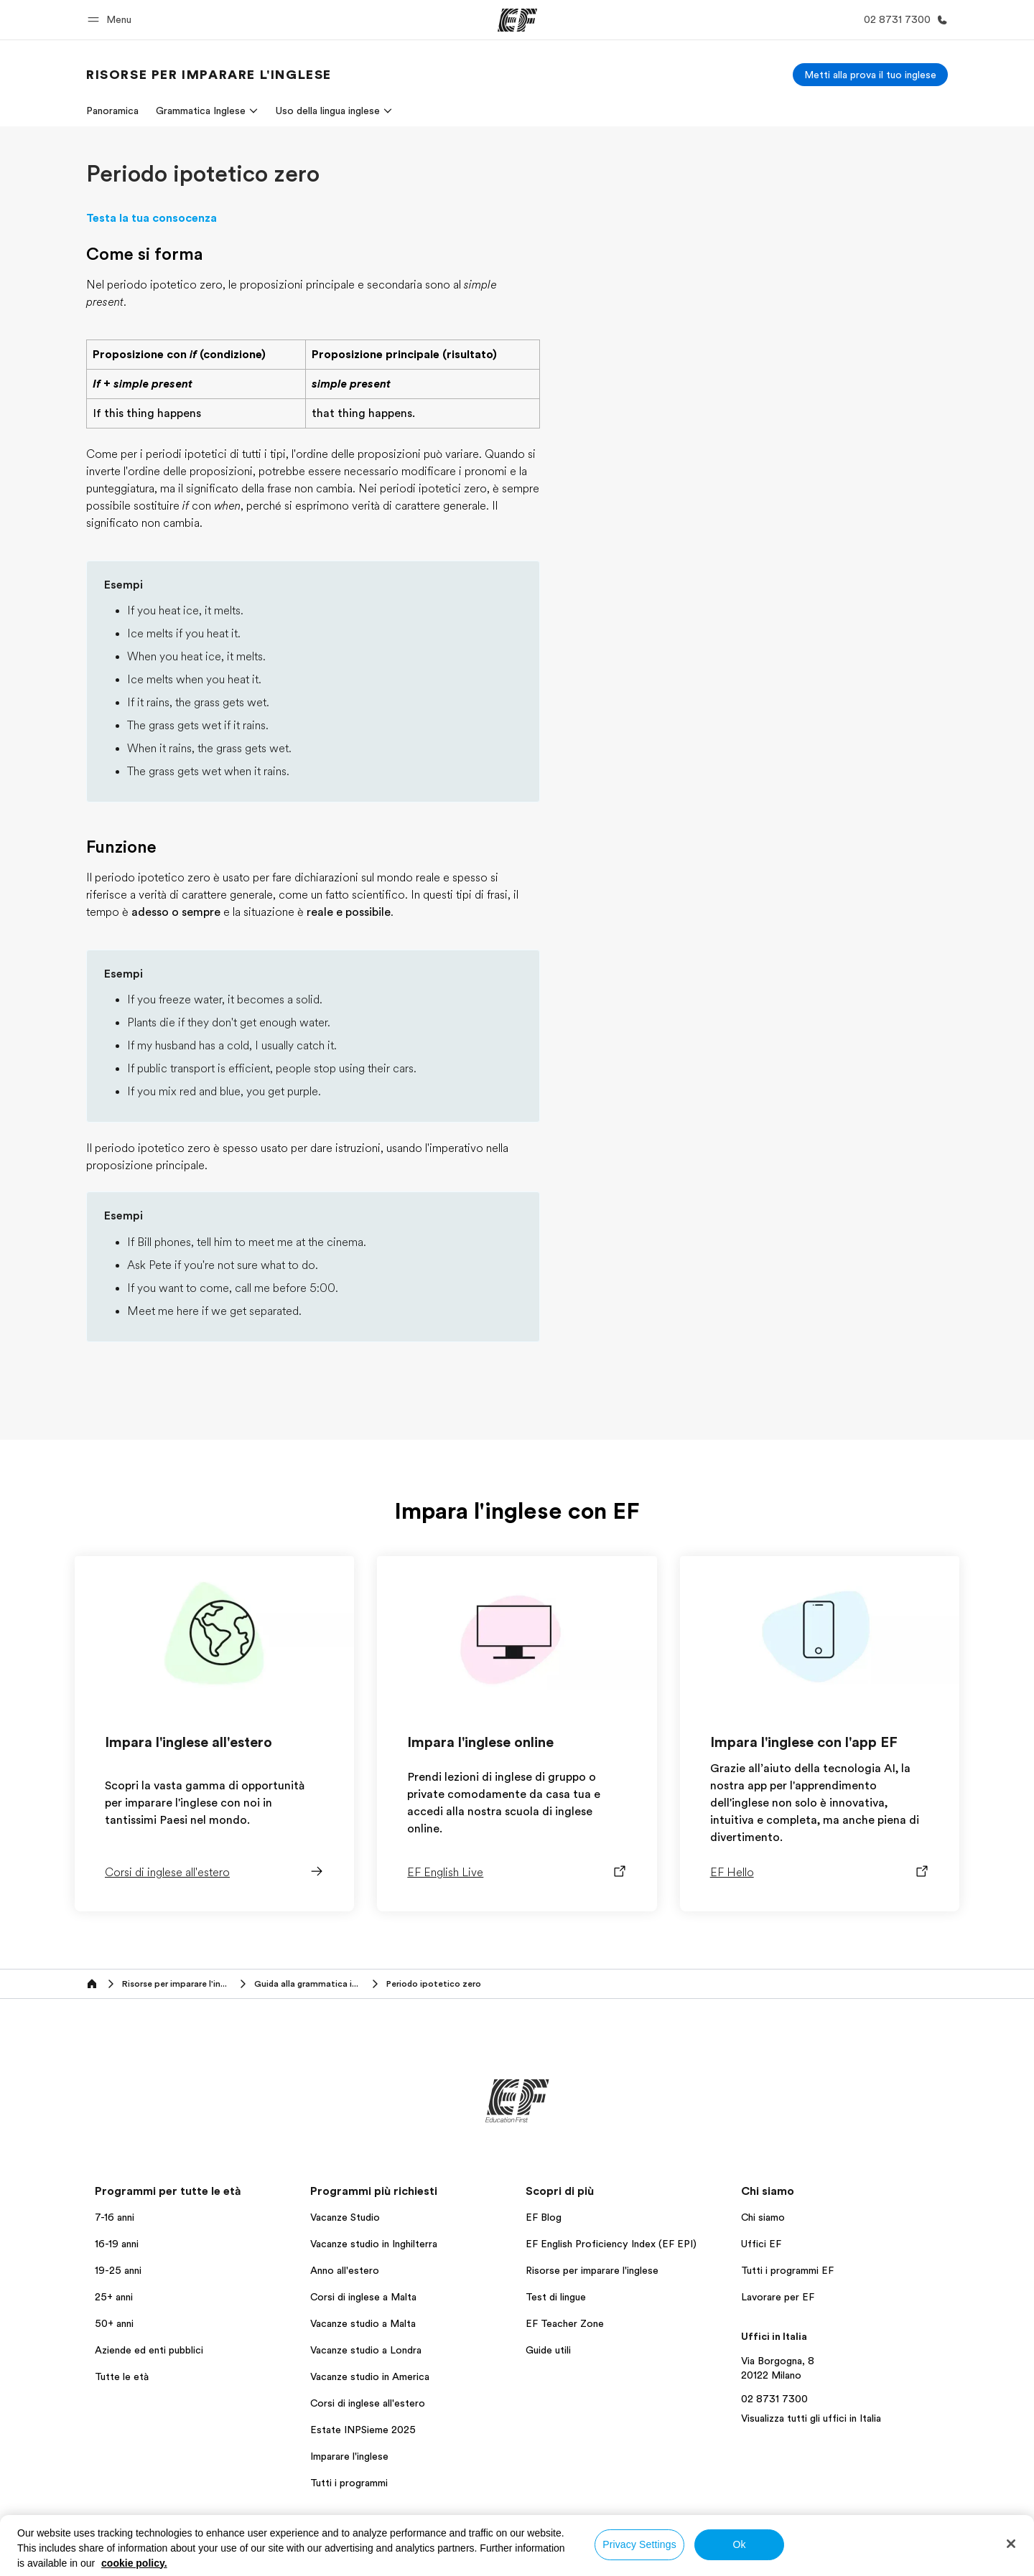  Describe the element at coordinates (117, 2243) in the screenshot. I see `16-19 anni` at that location.